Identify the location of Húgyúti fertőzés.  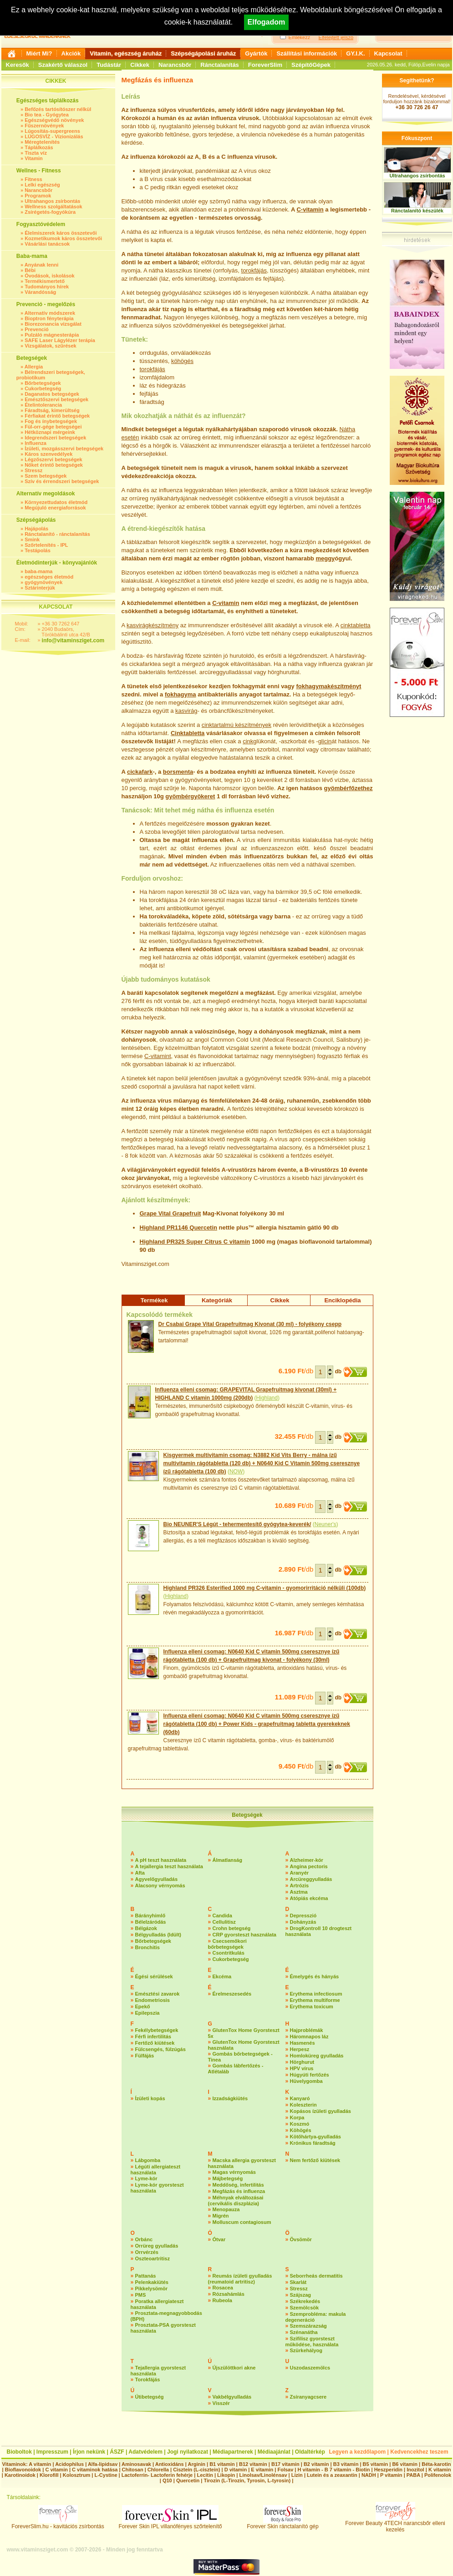
(309, 2074).